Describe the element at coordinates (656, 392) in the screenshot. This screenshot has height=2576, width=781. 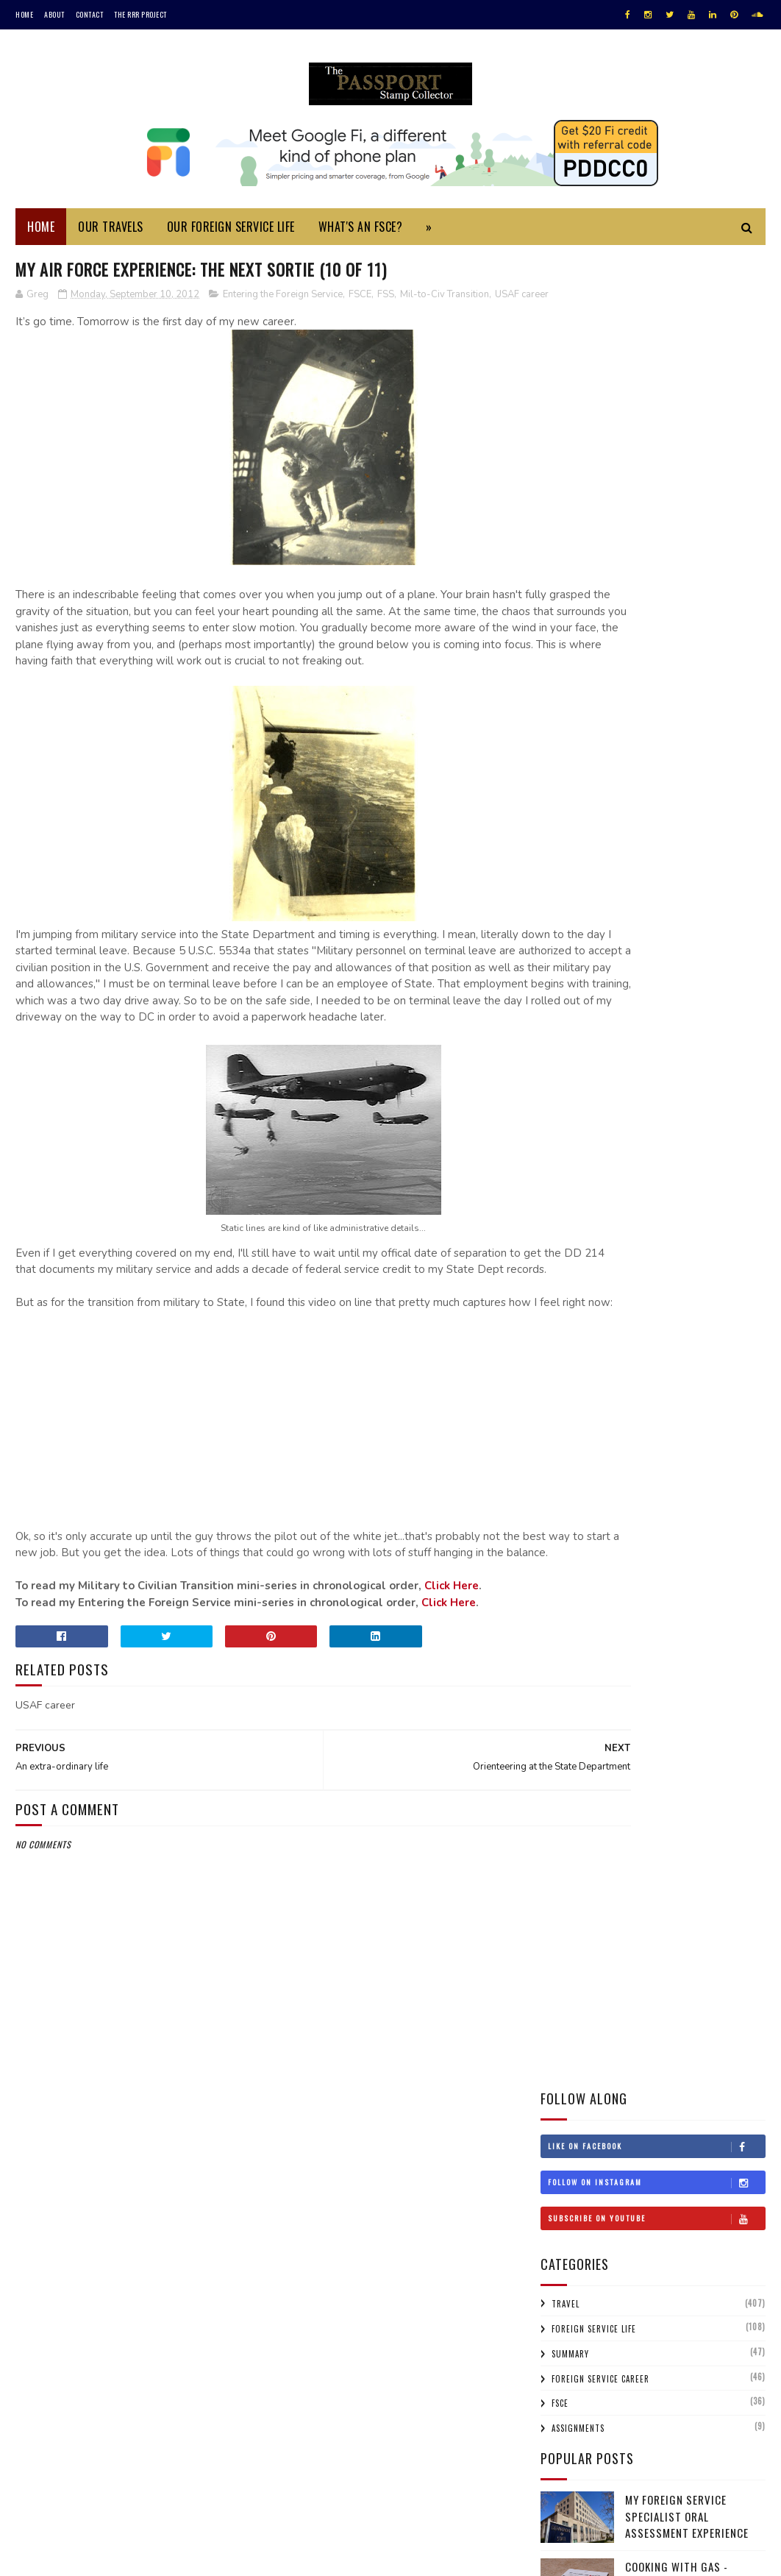
I see `Subscribe on Youtube` at that location.